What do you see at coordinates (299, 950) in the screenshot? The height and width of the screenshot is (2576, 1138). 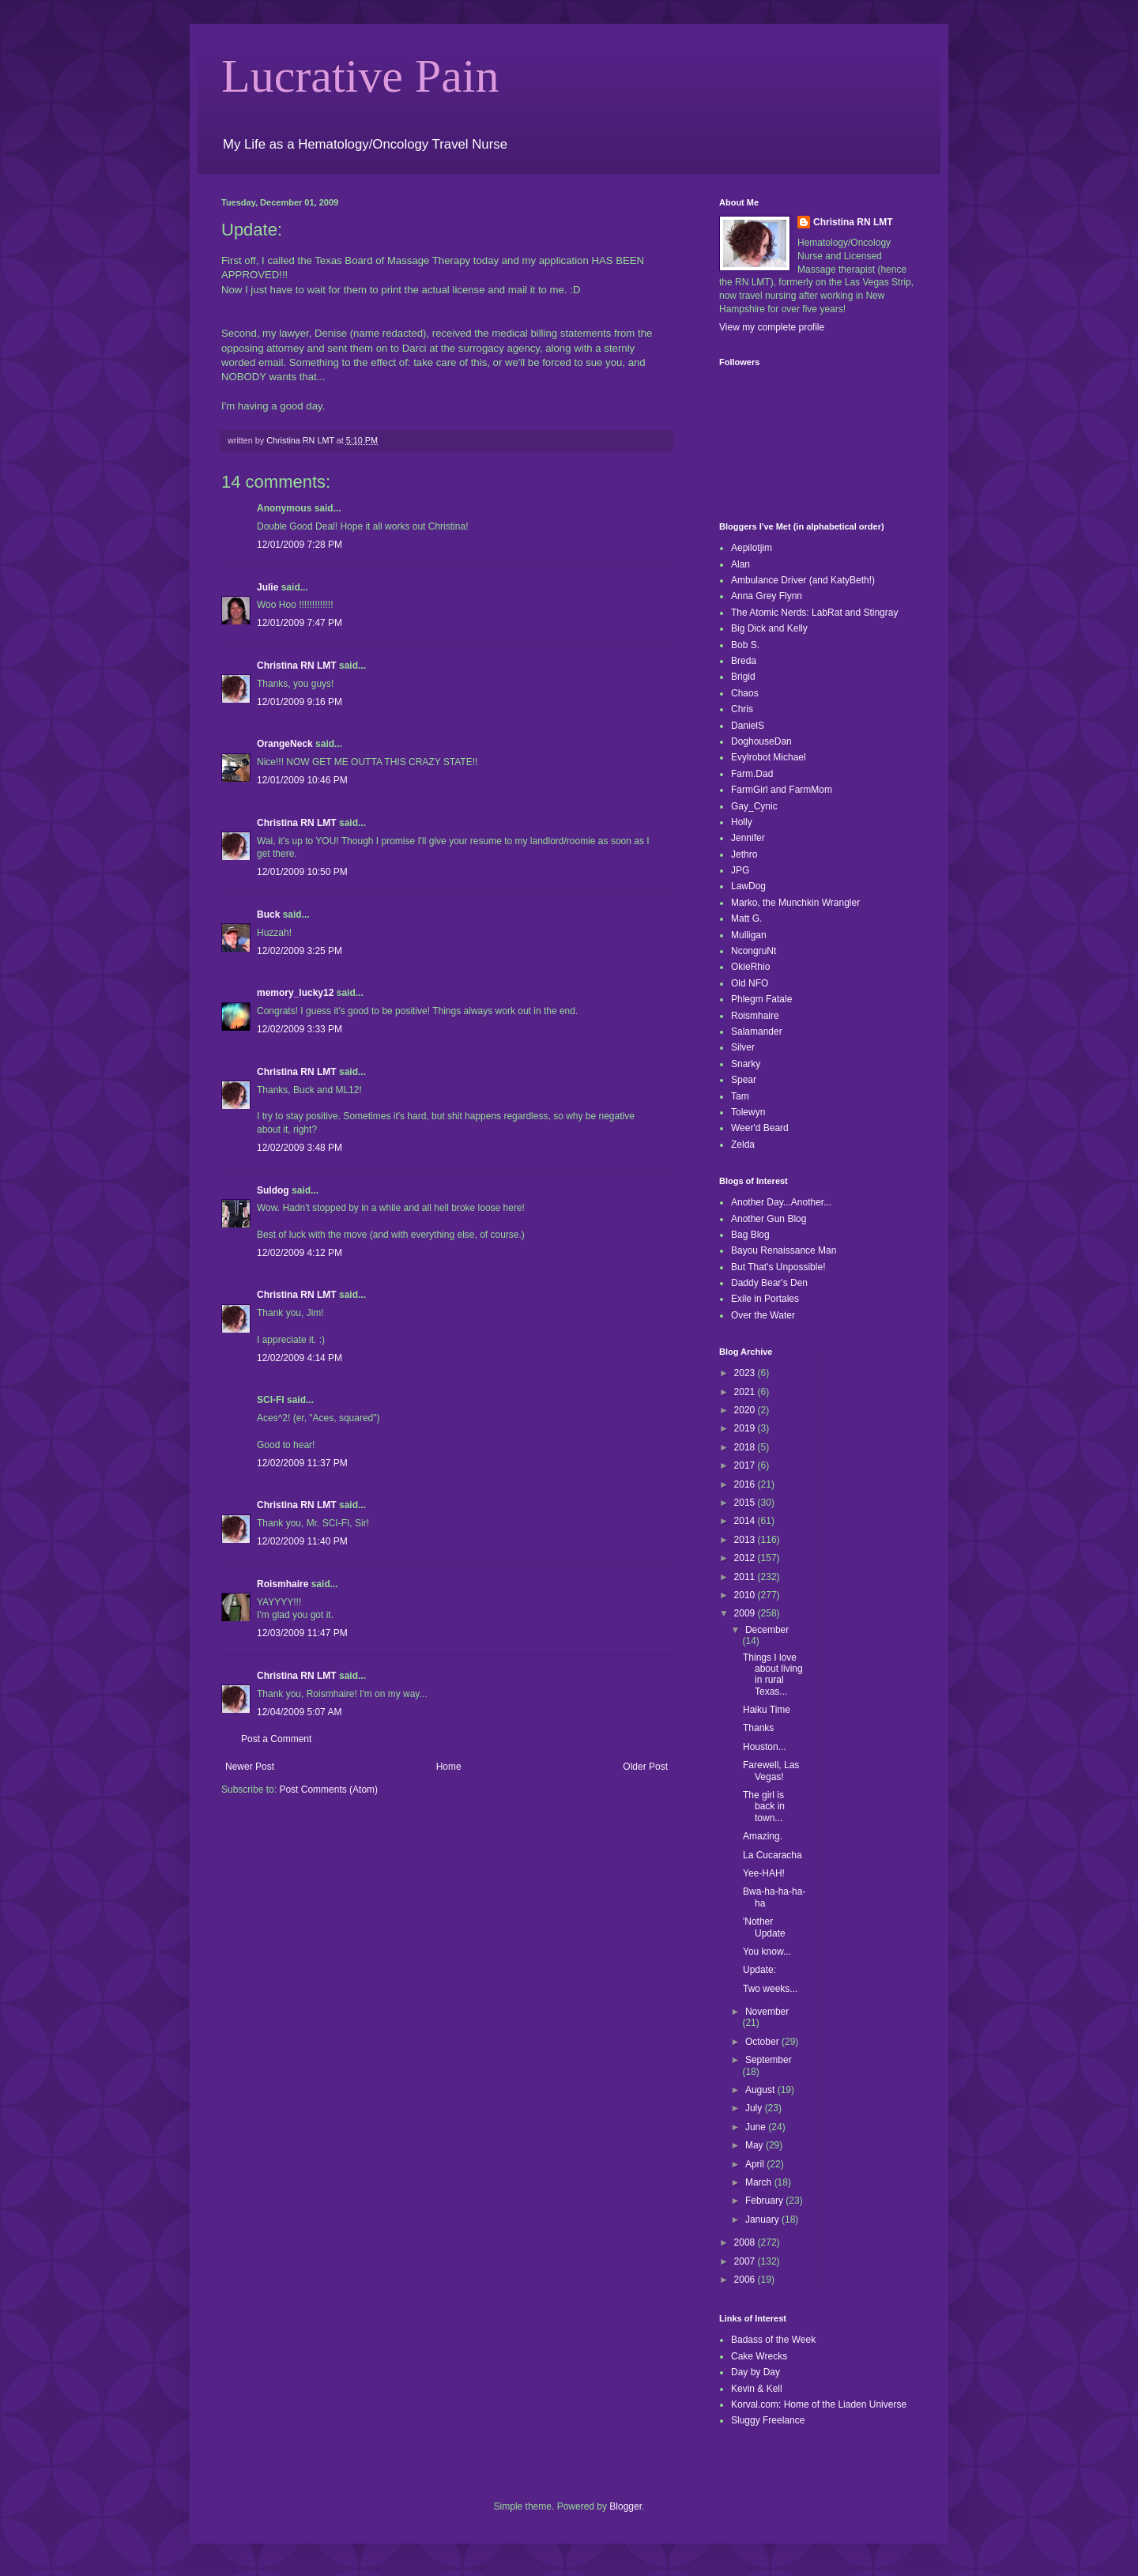 I see `12/02/2009 3:25 PM` at bounding box center [299, 950].